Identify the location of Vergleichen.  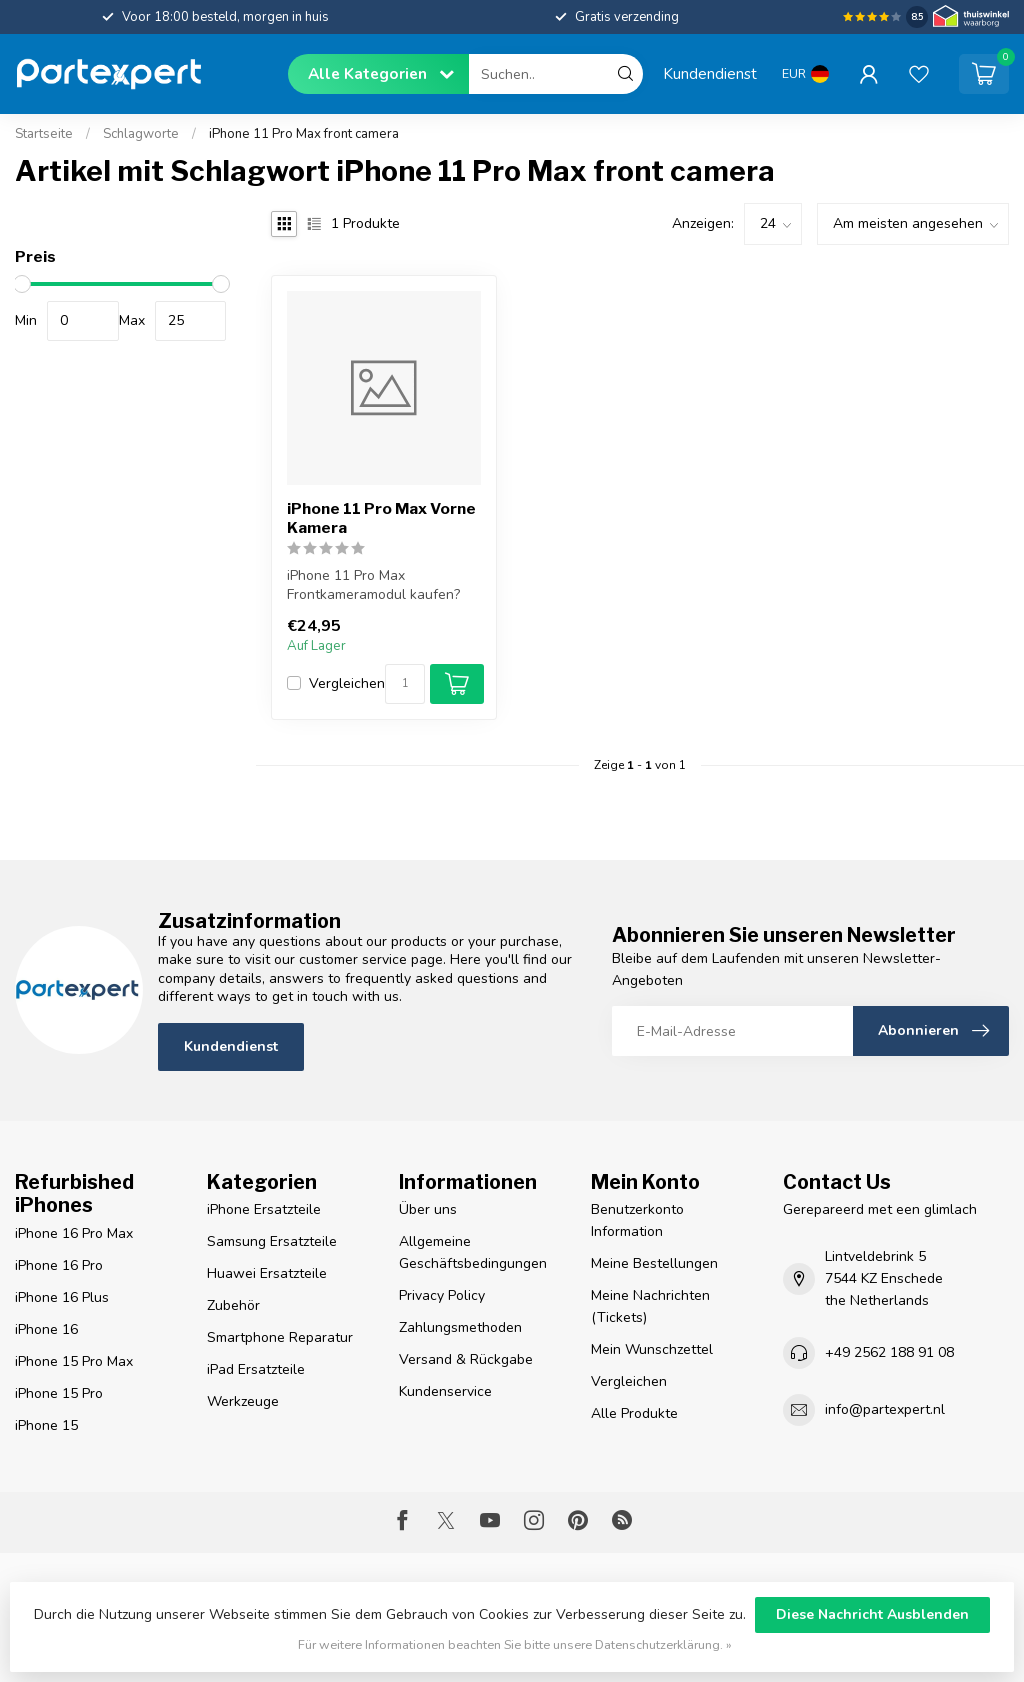
(347, 683).